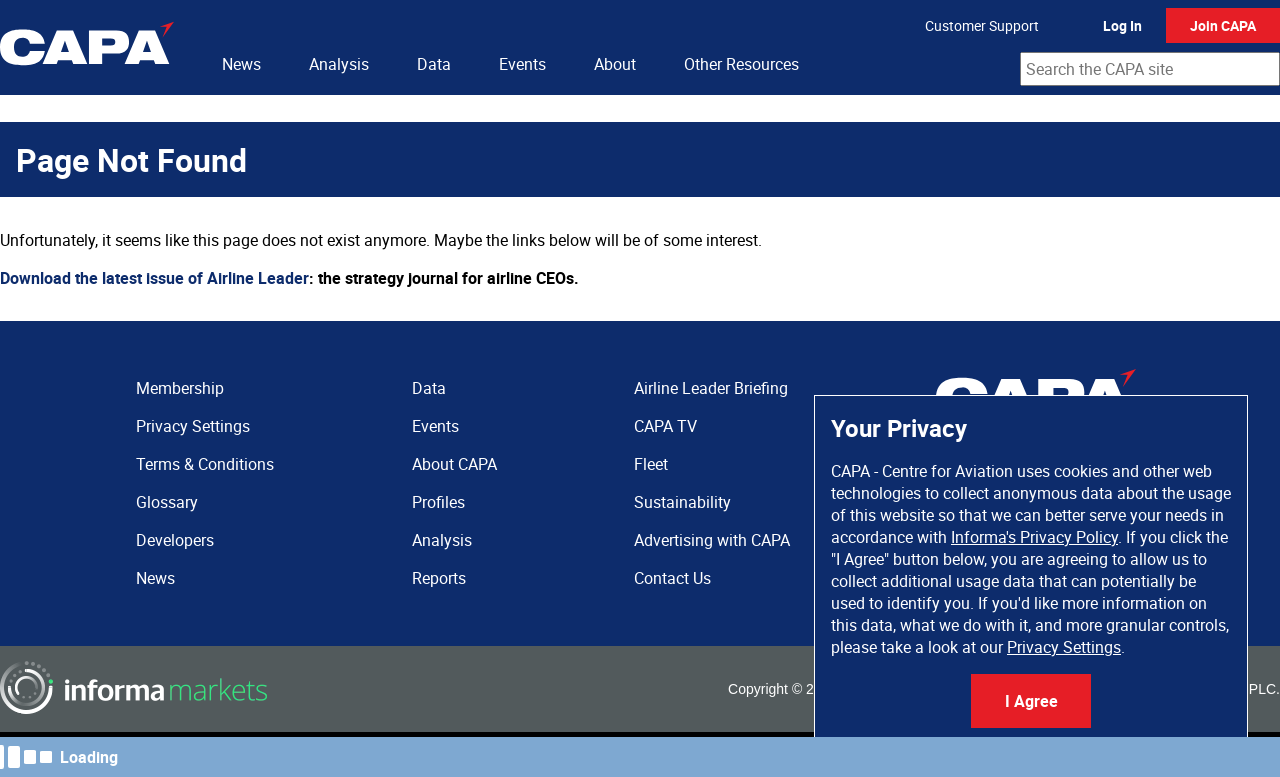 This screenshot has width=1280, height=777. What do you see at coordinates (434, 64) in the screenshot?
I see `Data` at bounding box center [434, 64].